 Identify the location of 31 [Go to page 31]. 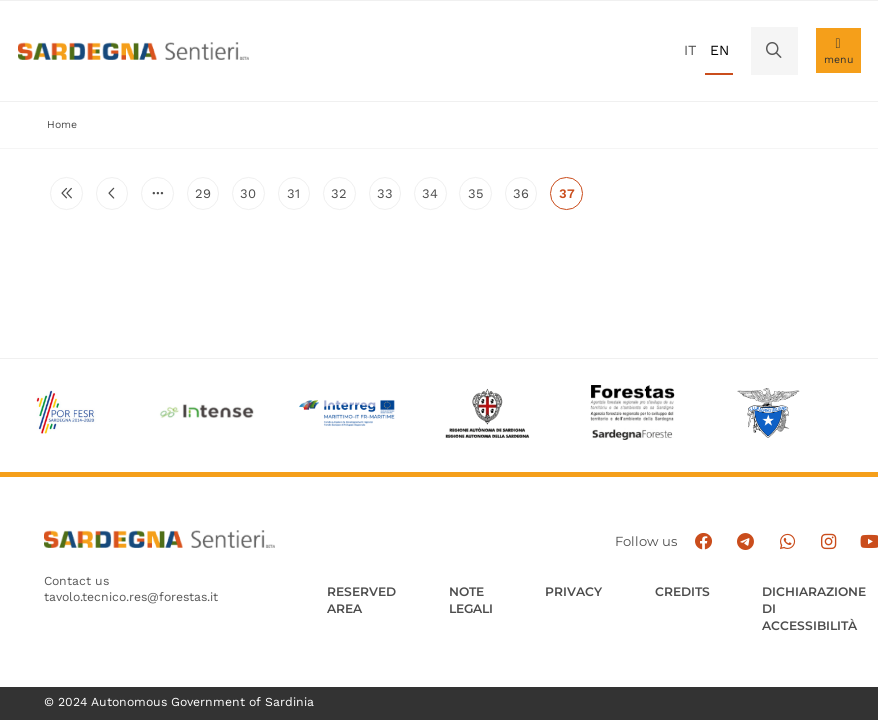
(298, 198).